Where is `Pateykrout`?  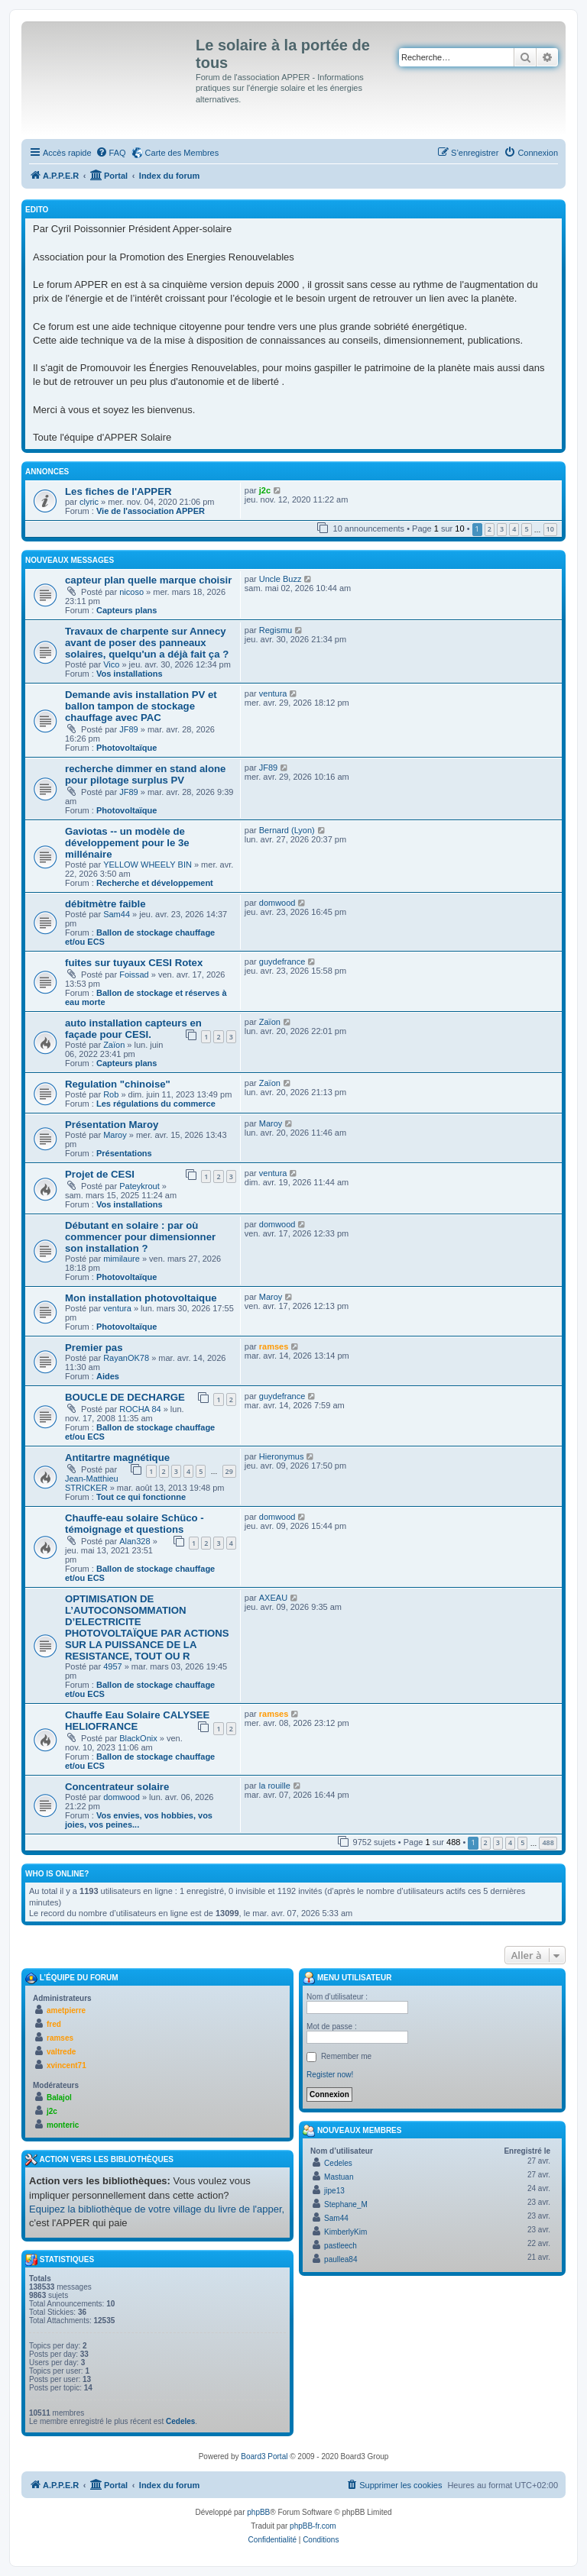 Pateykrout is located at coordinates (139, 1186).